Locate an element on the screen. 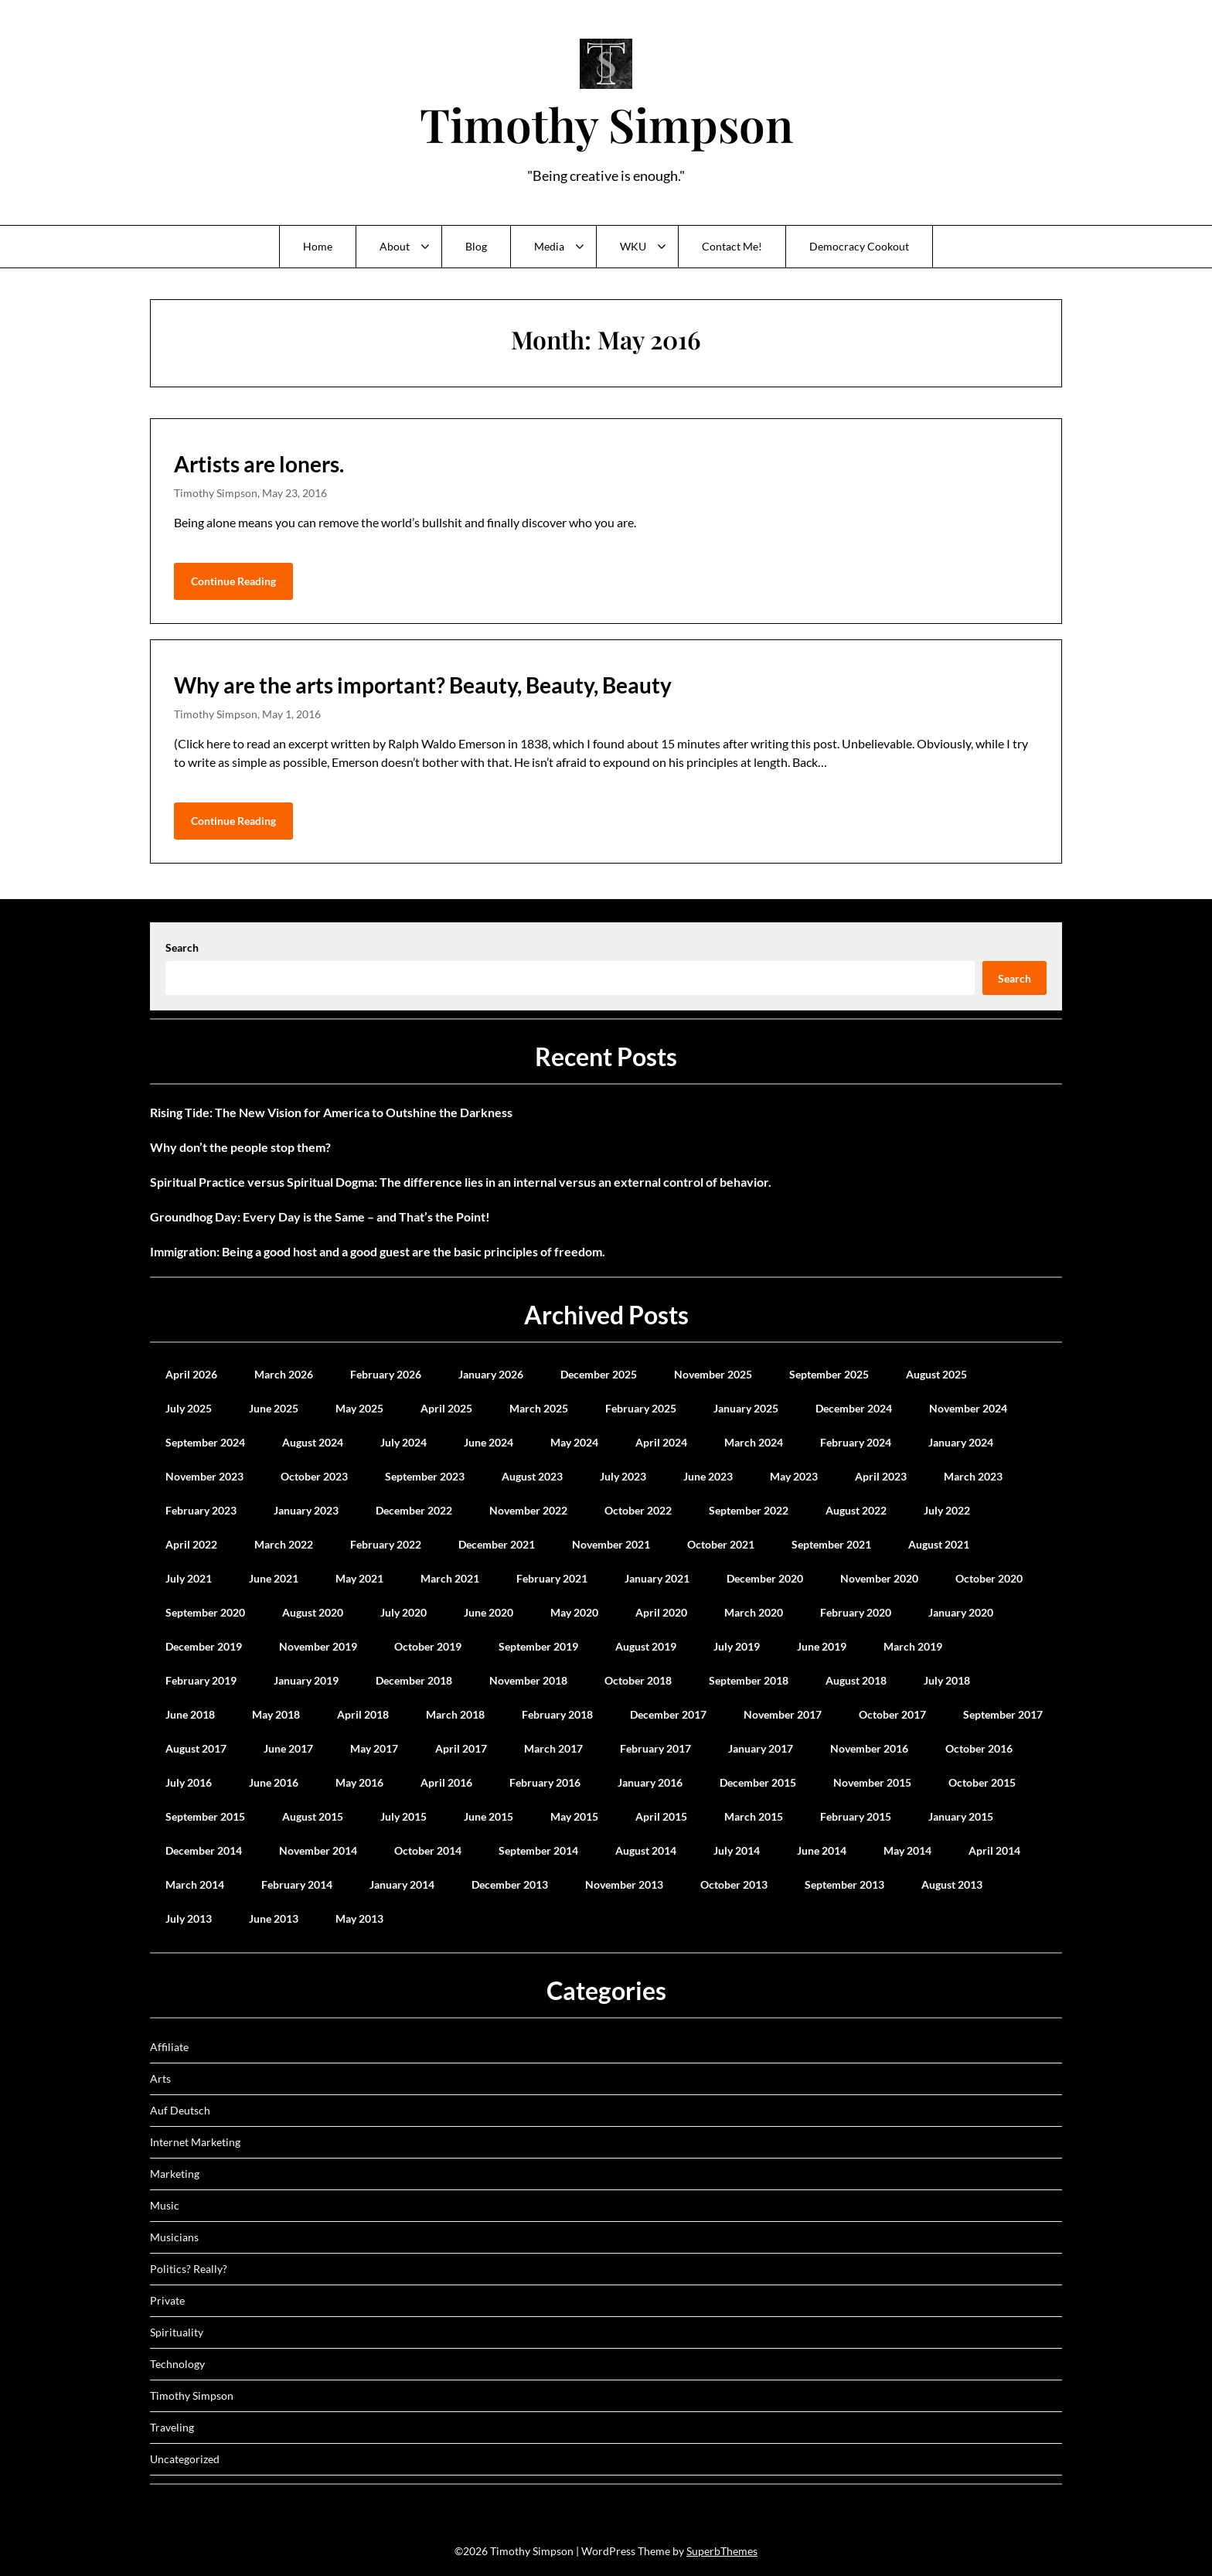 The width and height of the screenshot is (1212, 2576). February 2020 is located at coordinates (855, 1612).